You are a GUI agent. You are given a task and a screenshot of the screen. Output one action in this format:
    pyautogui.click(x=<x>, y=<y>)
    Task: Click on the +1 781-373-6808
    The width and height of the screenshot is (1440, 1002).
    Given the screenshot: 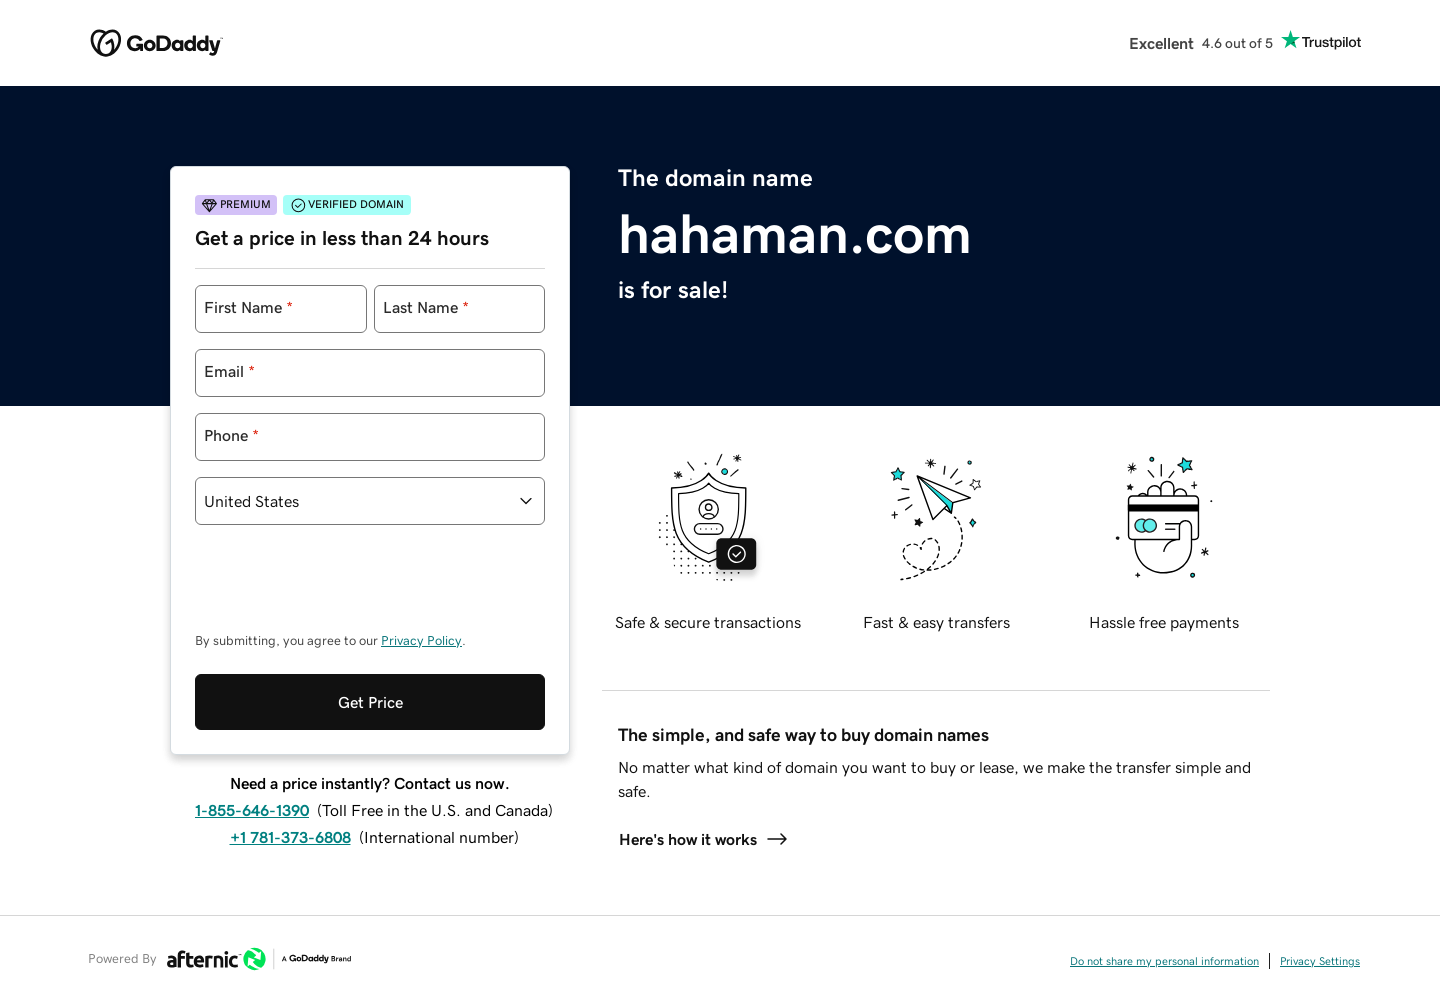 What is the action you would take?
    pyautogui.click(x=290, y=837)
    